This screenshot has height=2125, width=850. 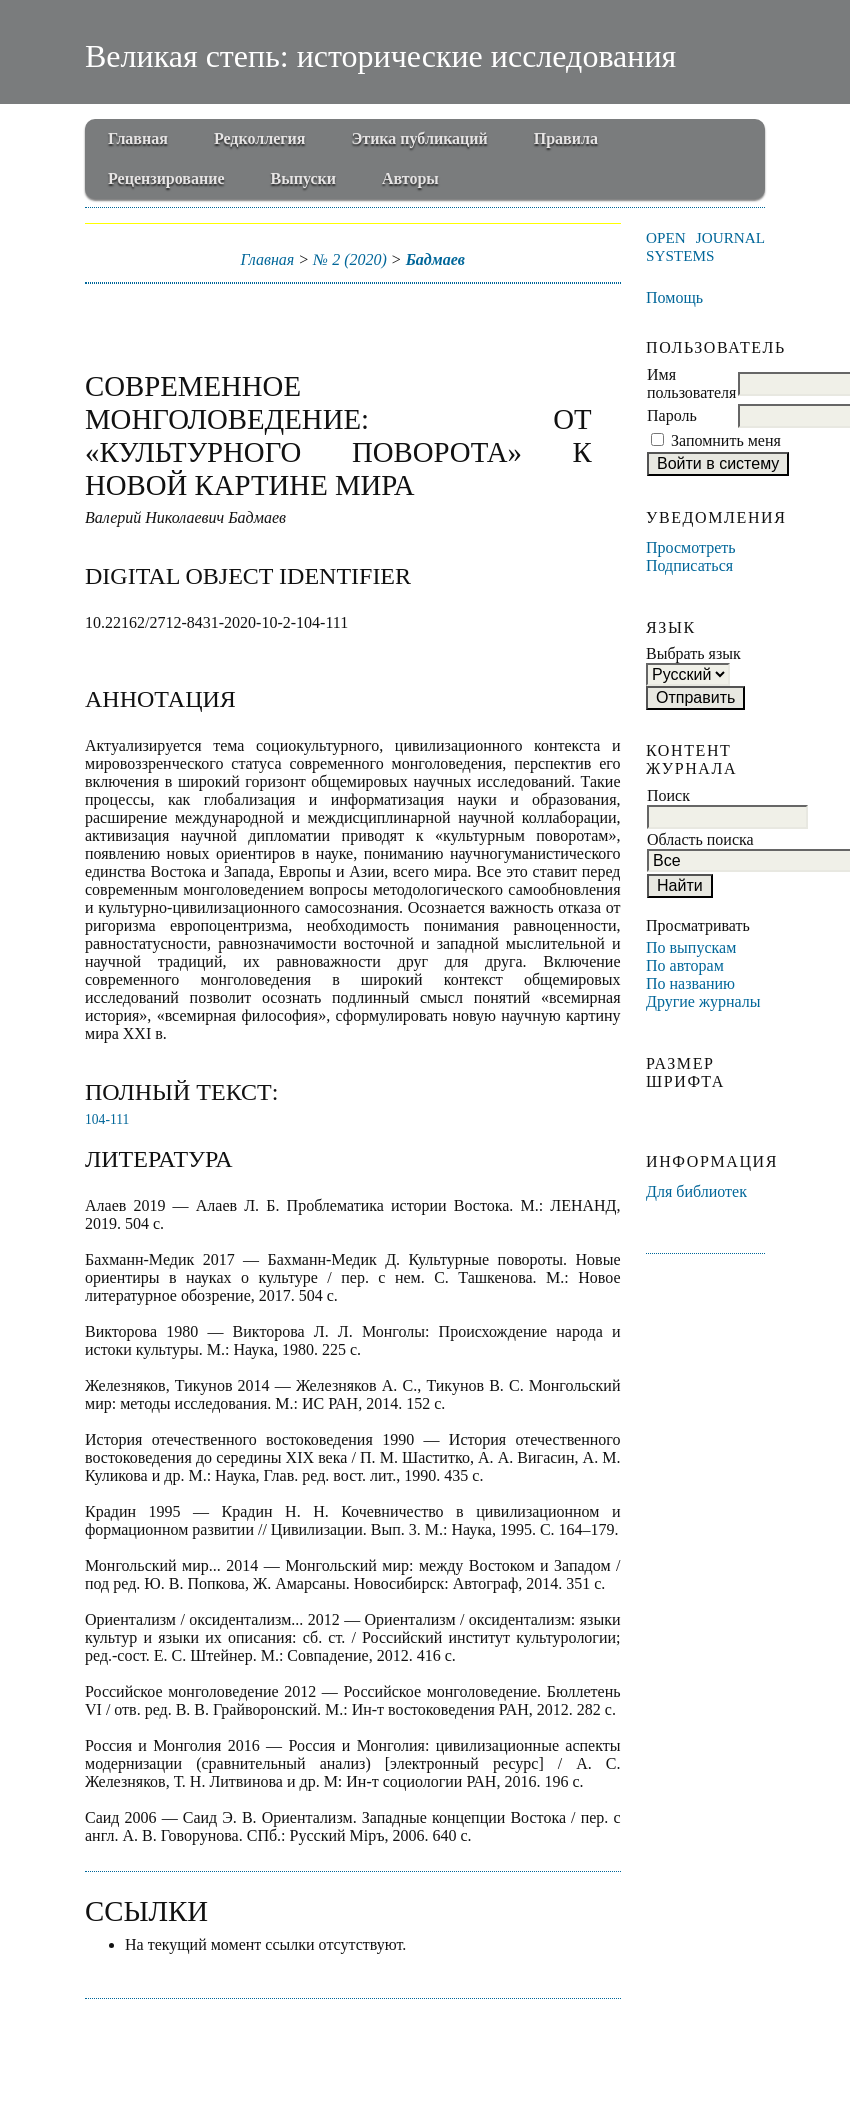 I want to click on Пароль, so click(x=672, y=415).